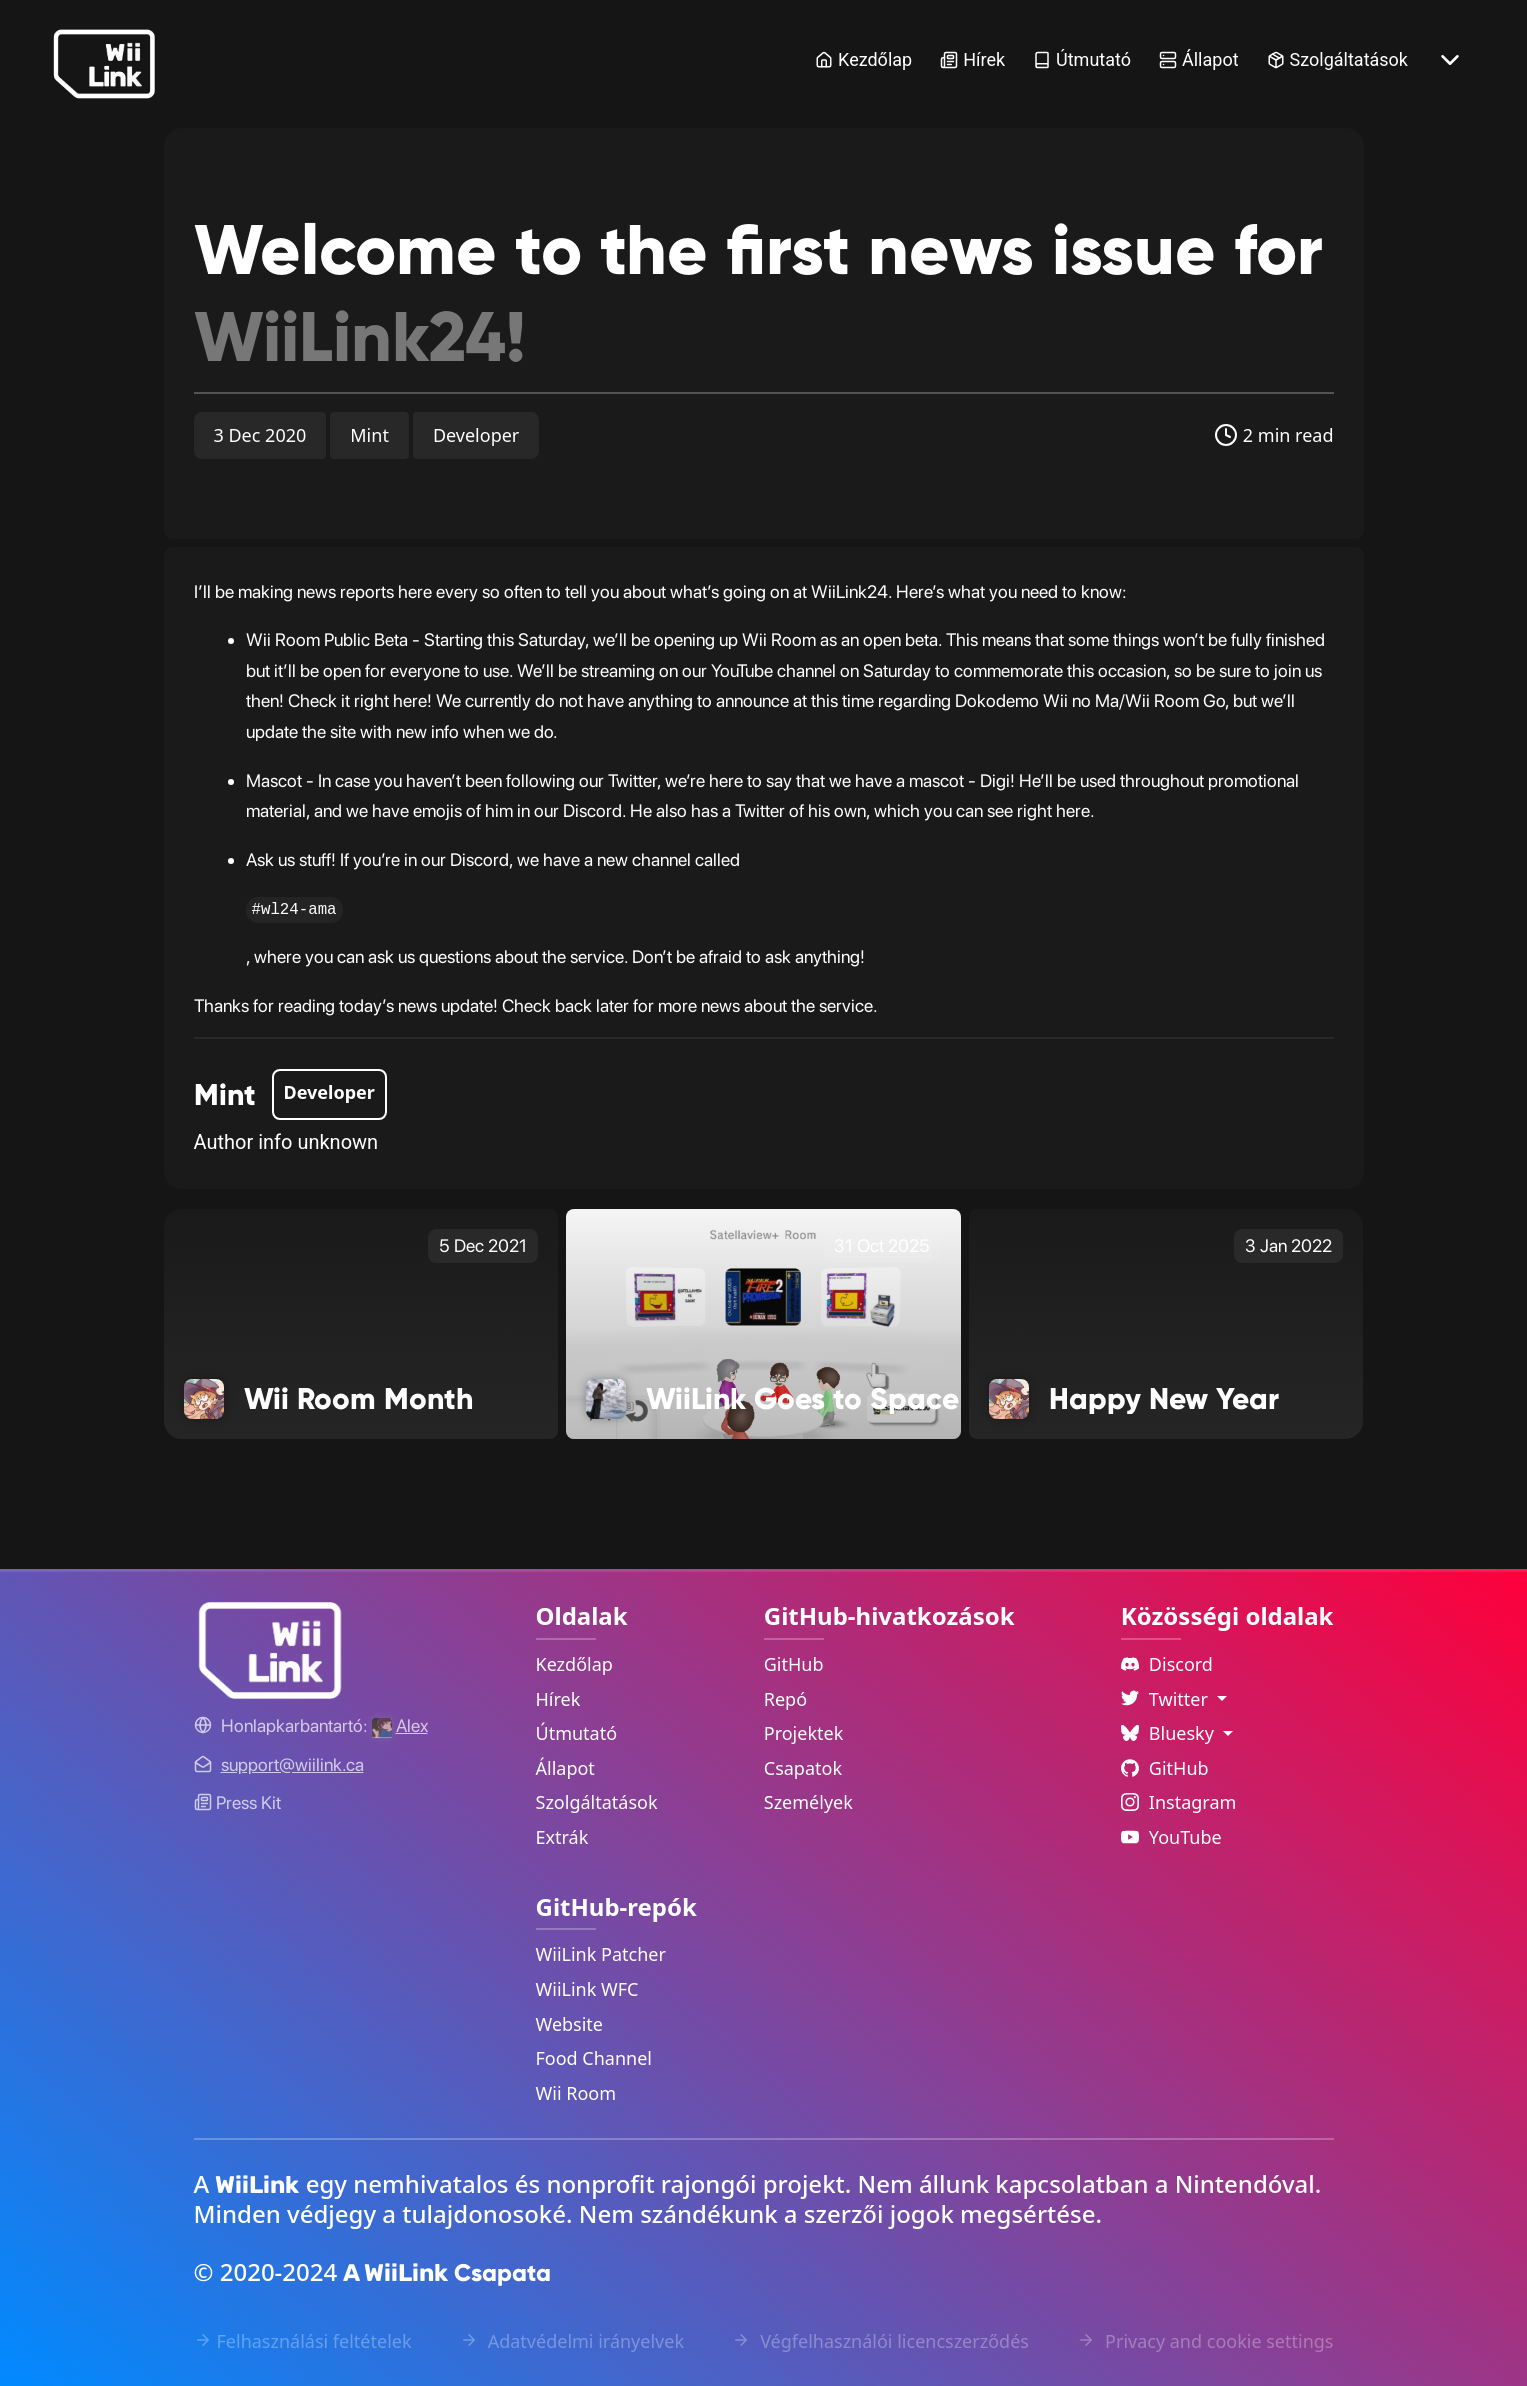 The height and width of the screenshot is (2386, 1527). I want to click on Felhasználási feltételek [Terms of Service Link], so click(303, 2341).